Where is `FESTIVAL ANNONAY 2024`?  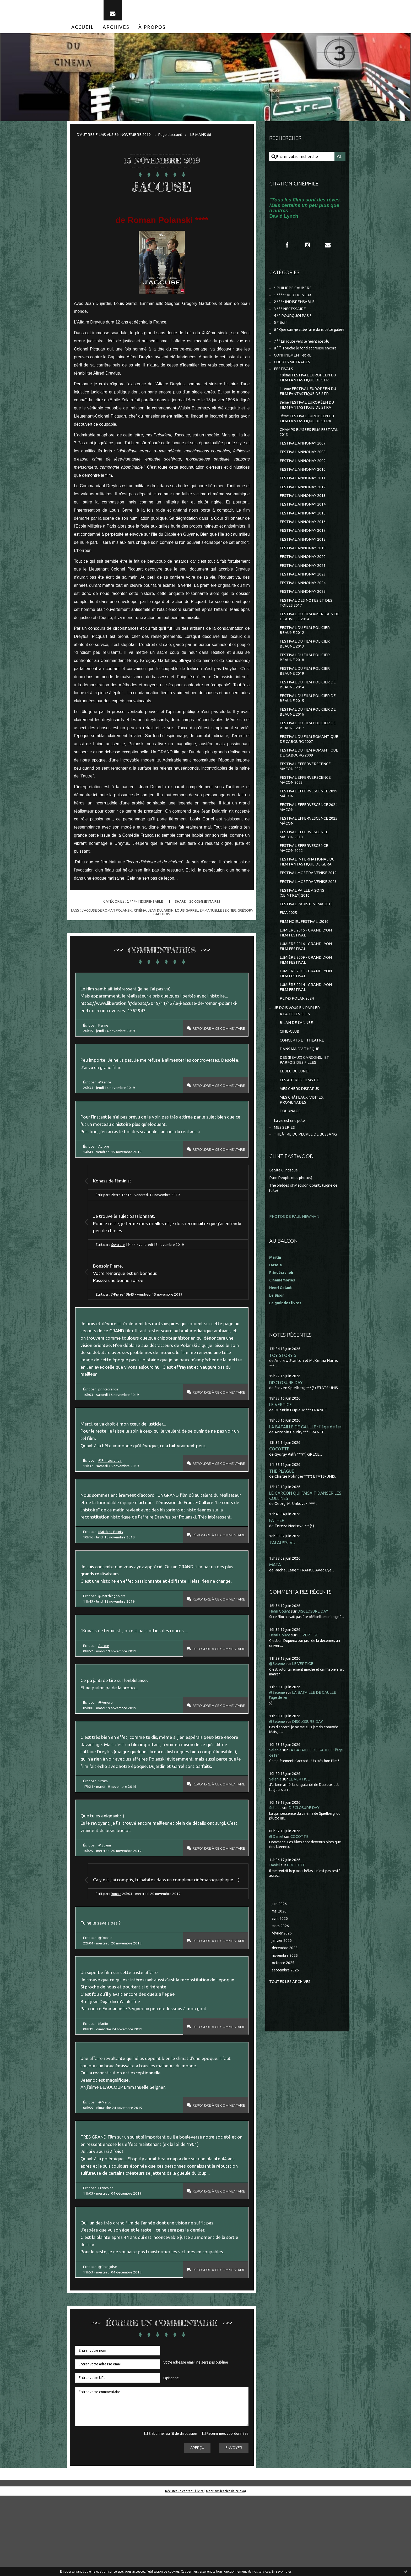
FESTIVAL ANNONAY 2024 is located at coordinates (303, 599).